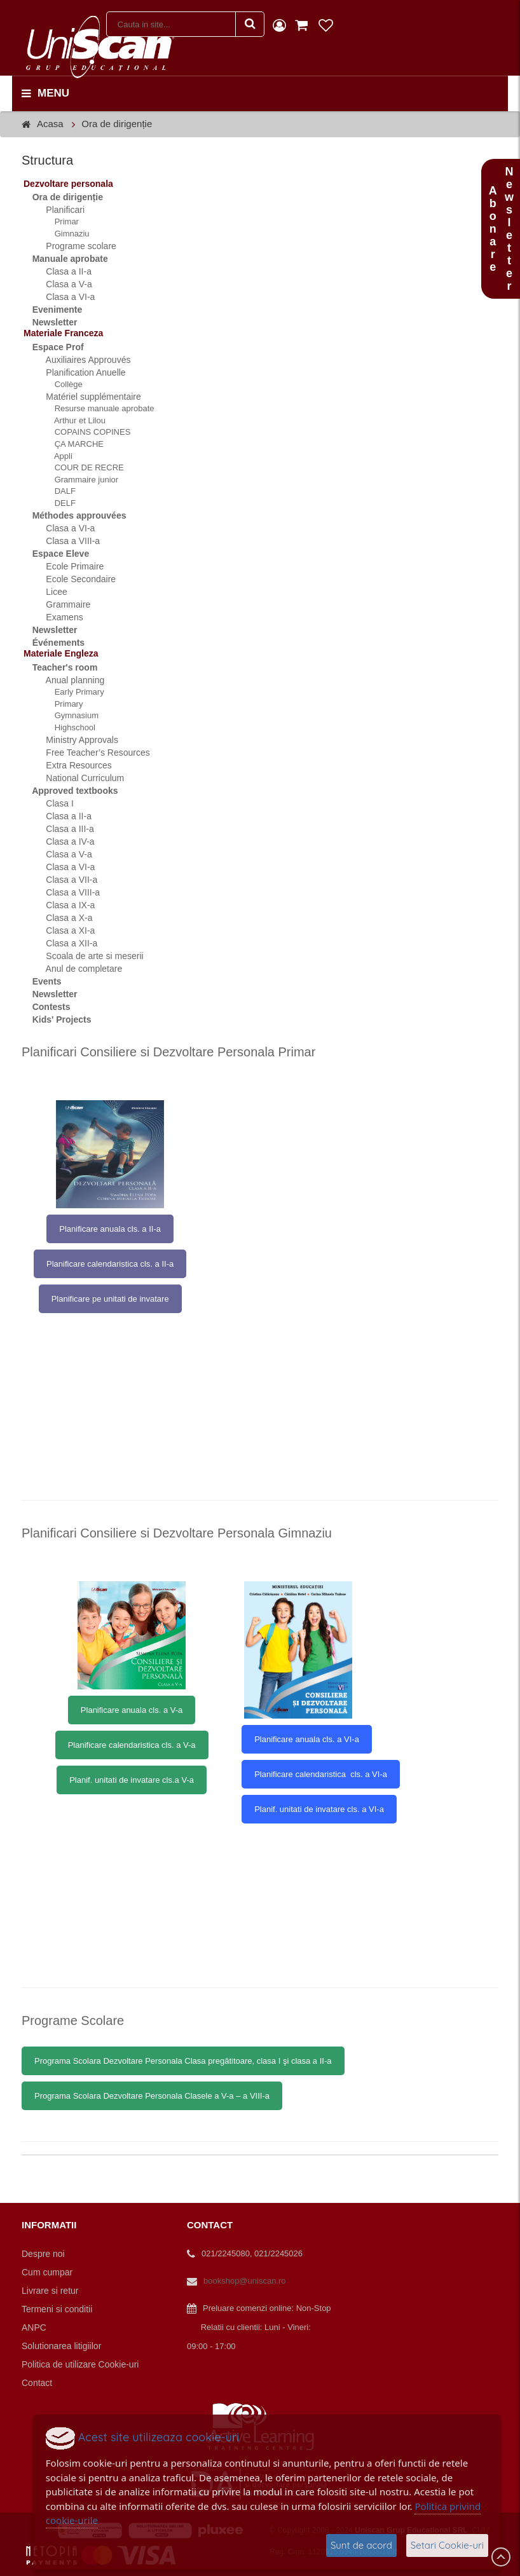  What do you see at coordinates (319, 1809) in the screenshot?
I see `Planif. unitati de invatare cls. a VI-a` at bounding box center [319, 1809].